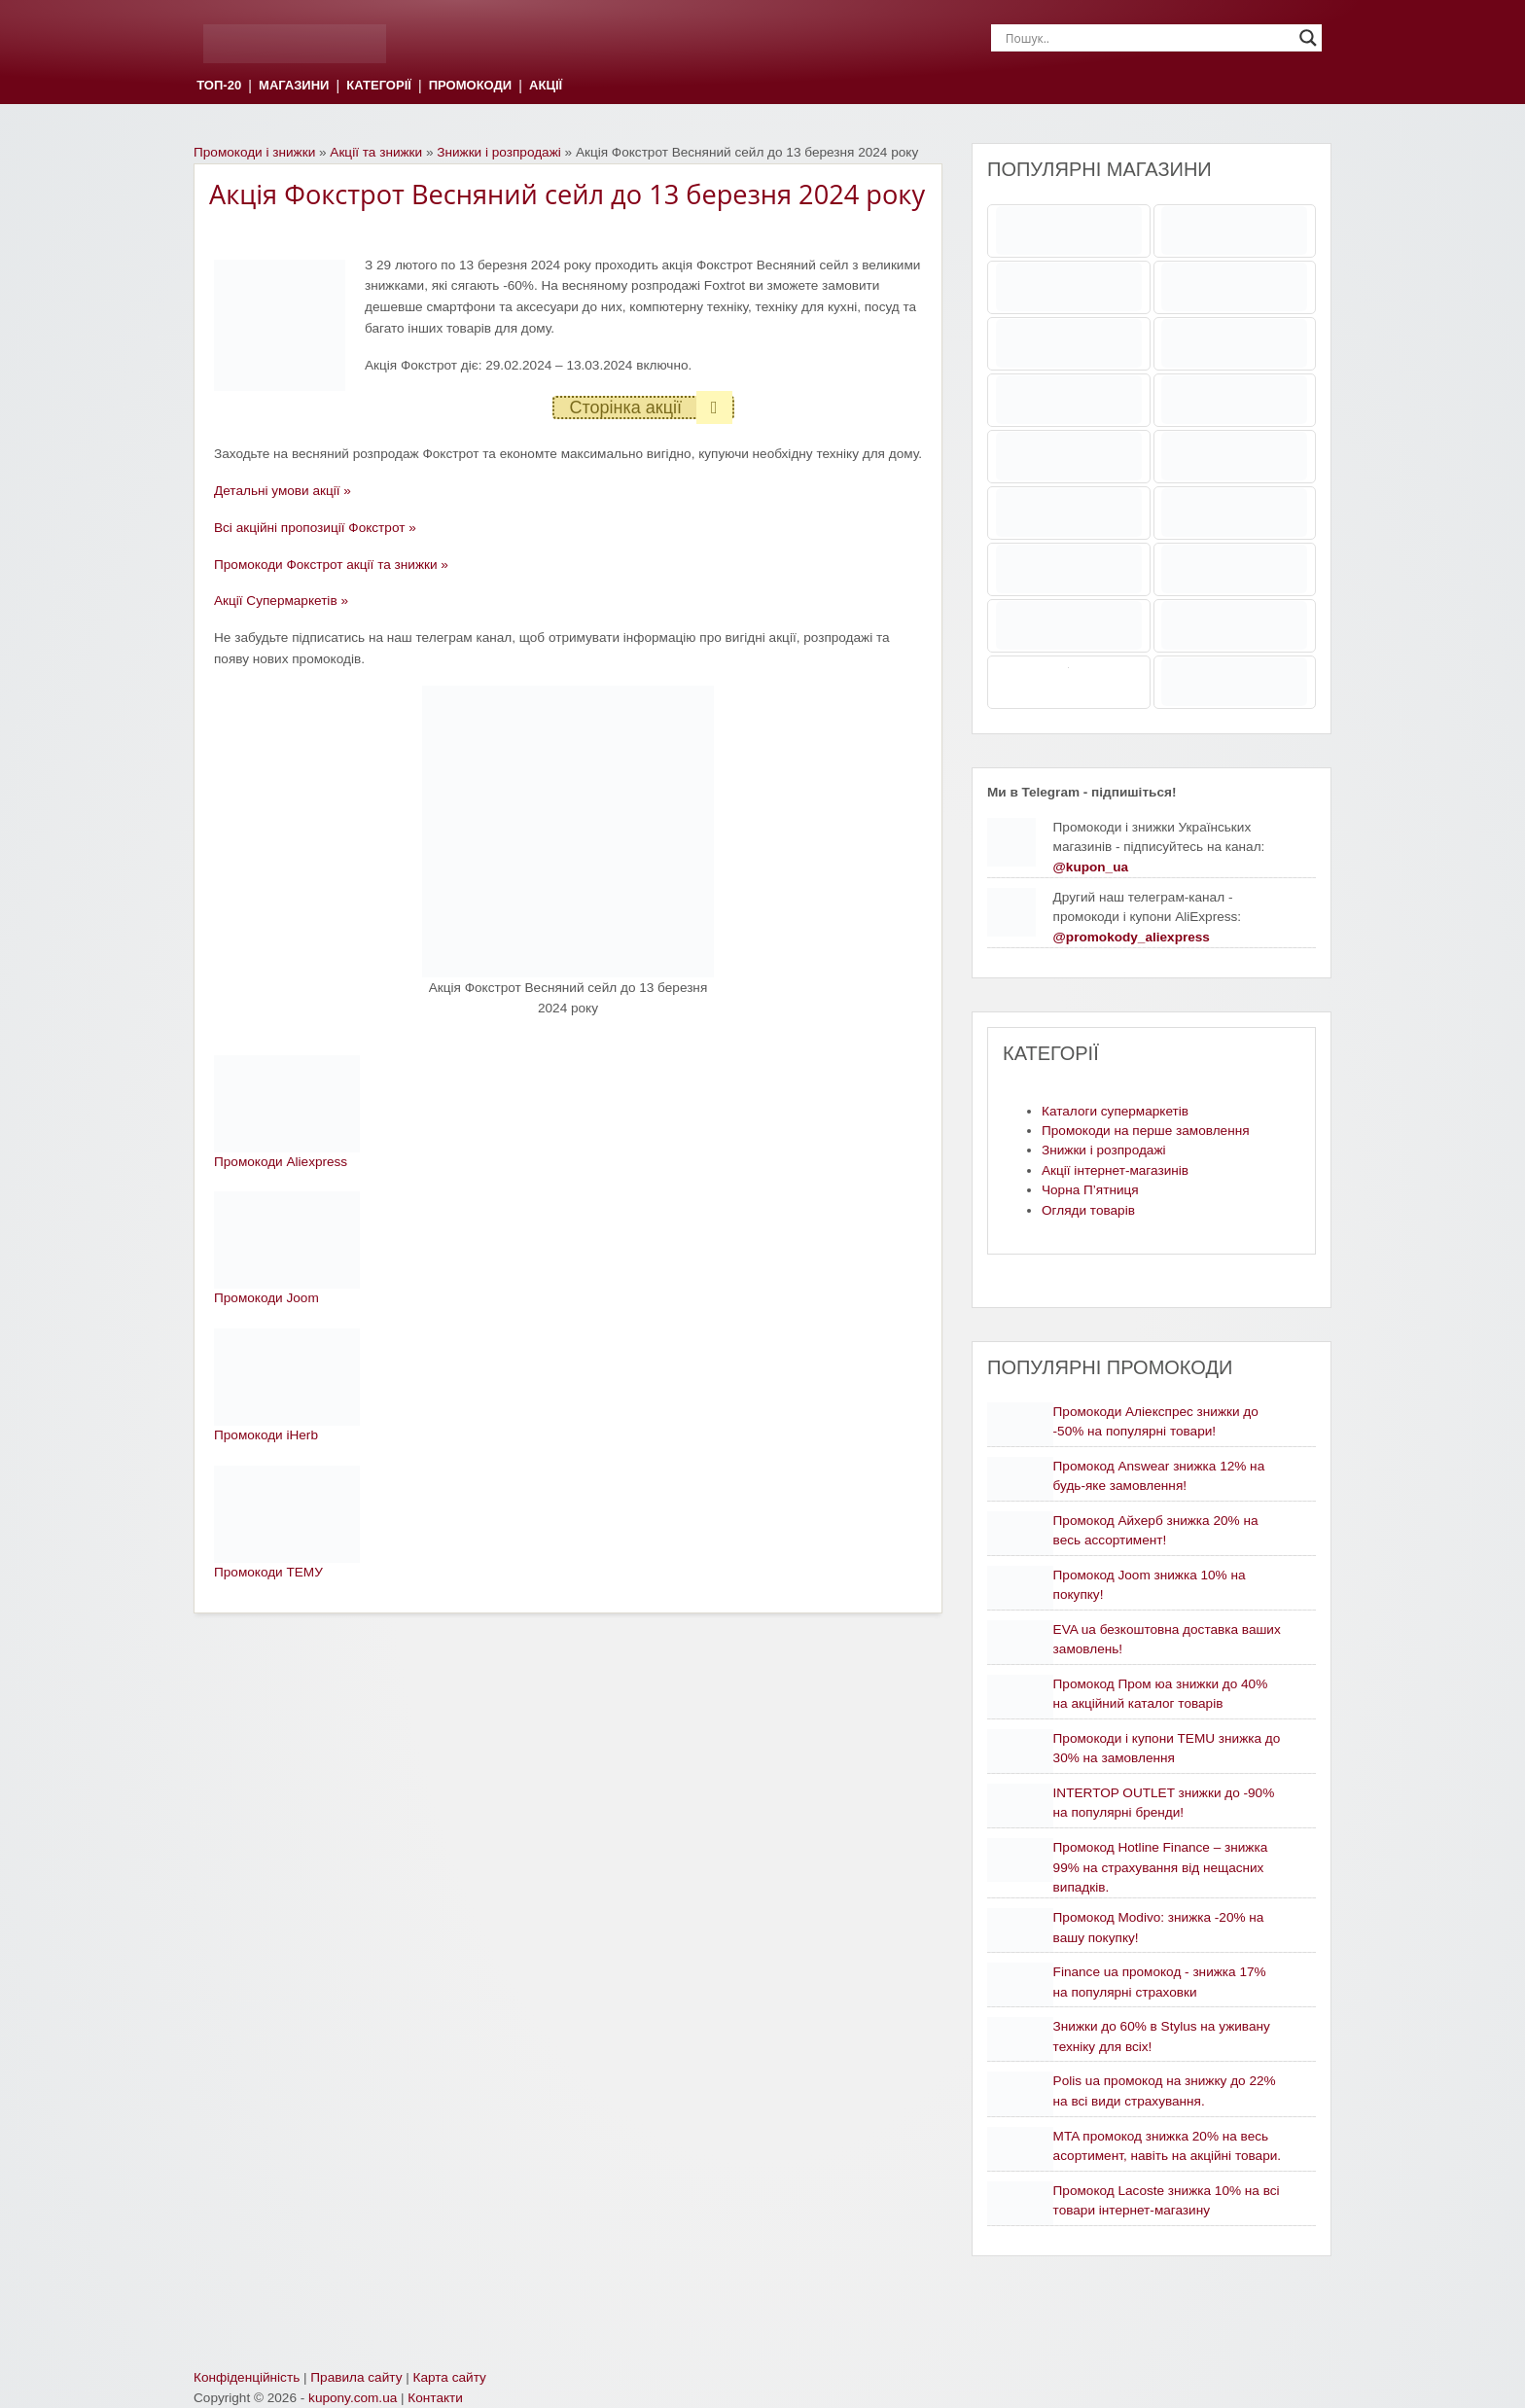 The width and height of the screenshot is (1525, 2408). What do you see at coordinates (499, 152) in the screenshot?
I see `Знижки і розпродажі` at bounding box center [499, 152].